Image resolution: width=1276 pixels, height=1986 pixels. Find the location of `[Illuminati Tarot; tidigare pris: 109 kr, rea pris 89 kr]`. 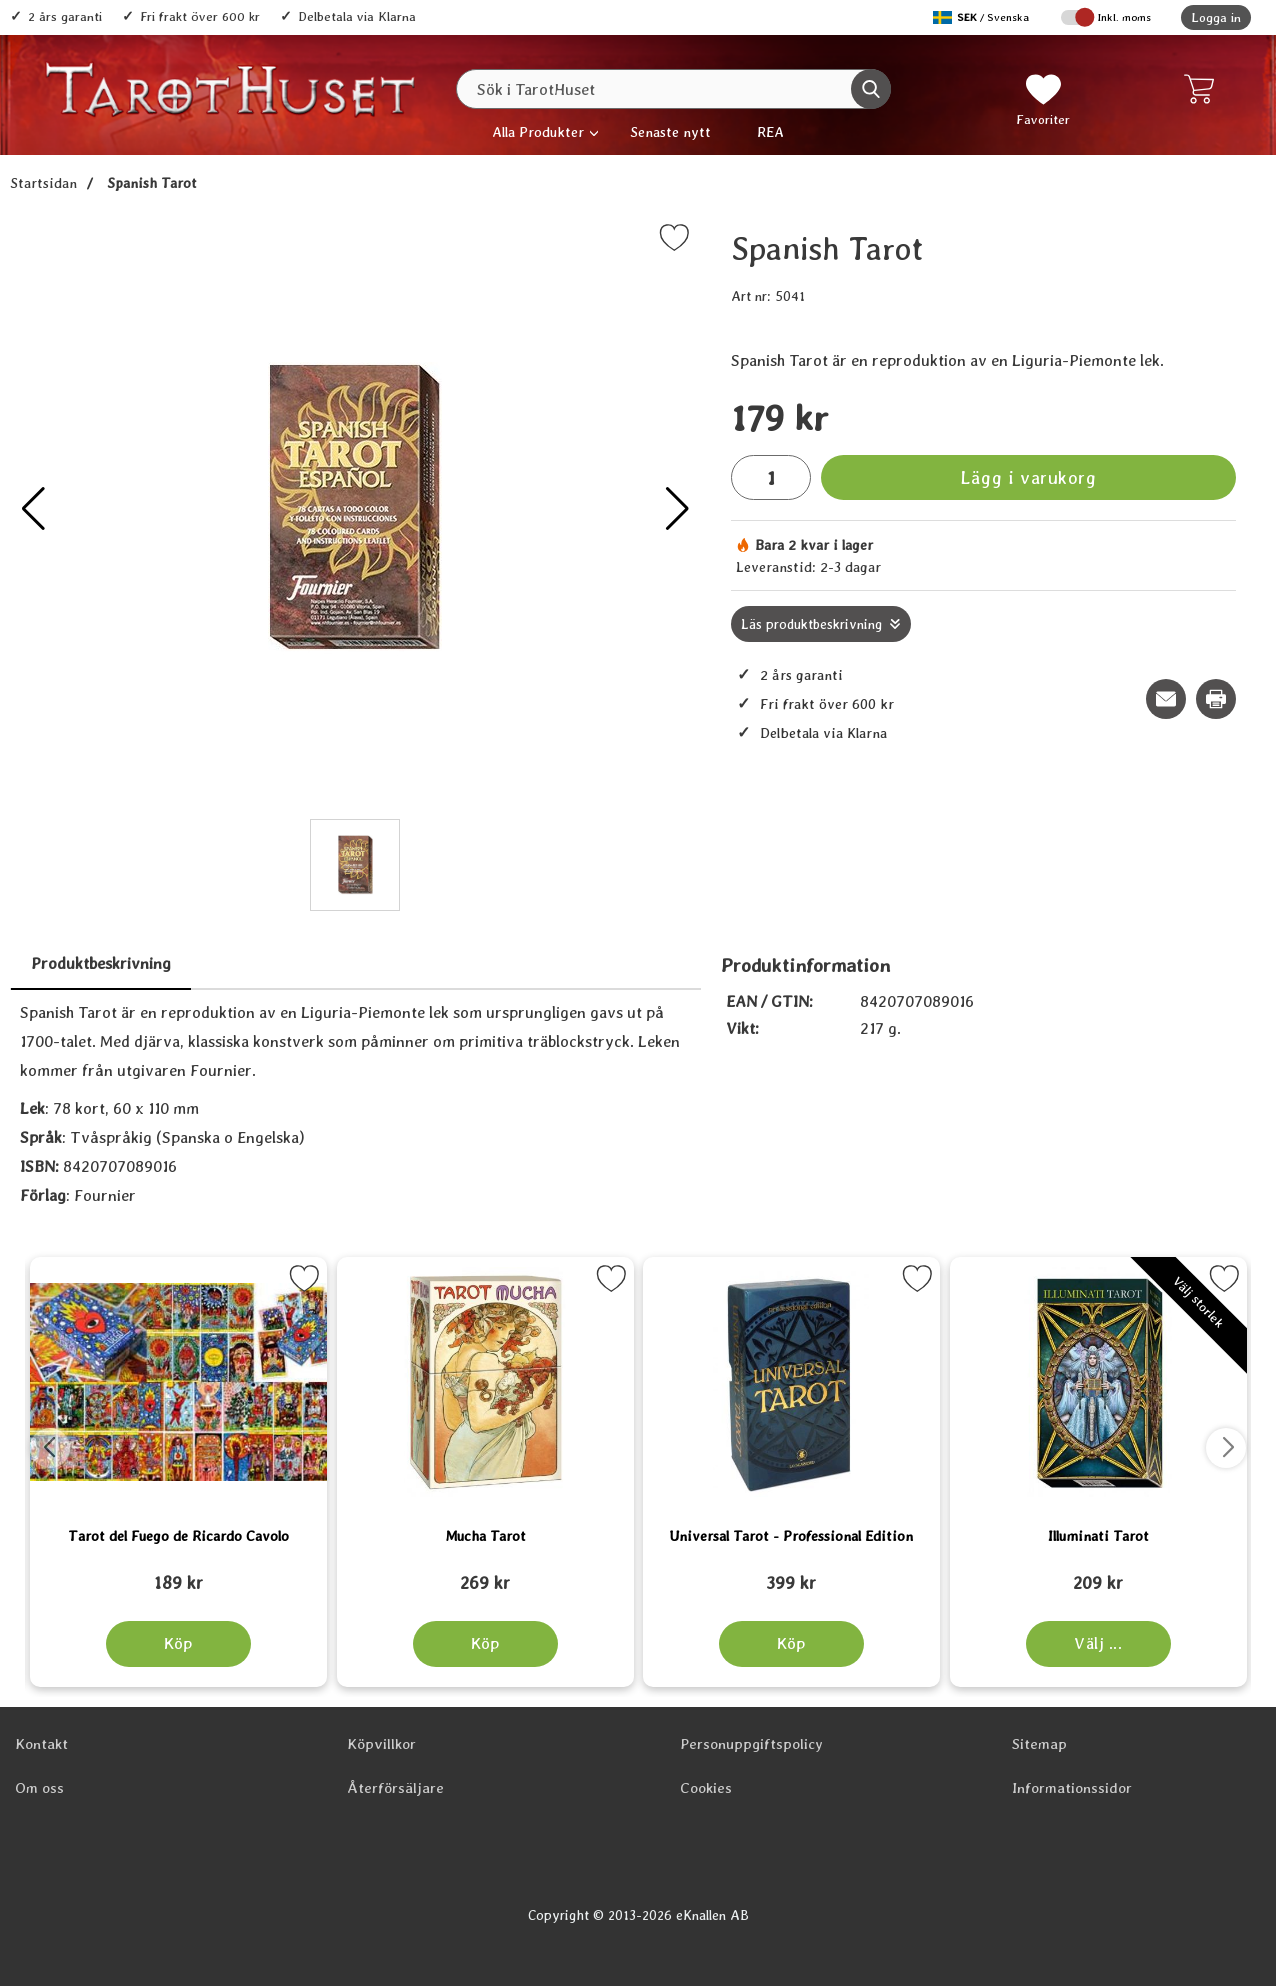

[Illuminati Tarot; tidigare pris: 109 kr, rea pris 89 kr] is located at coordinates (1098, 1574).